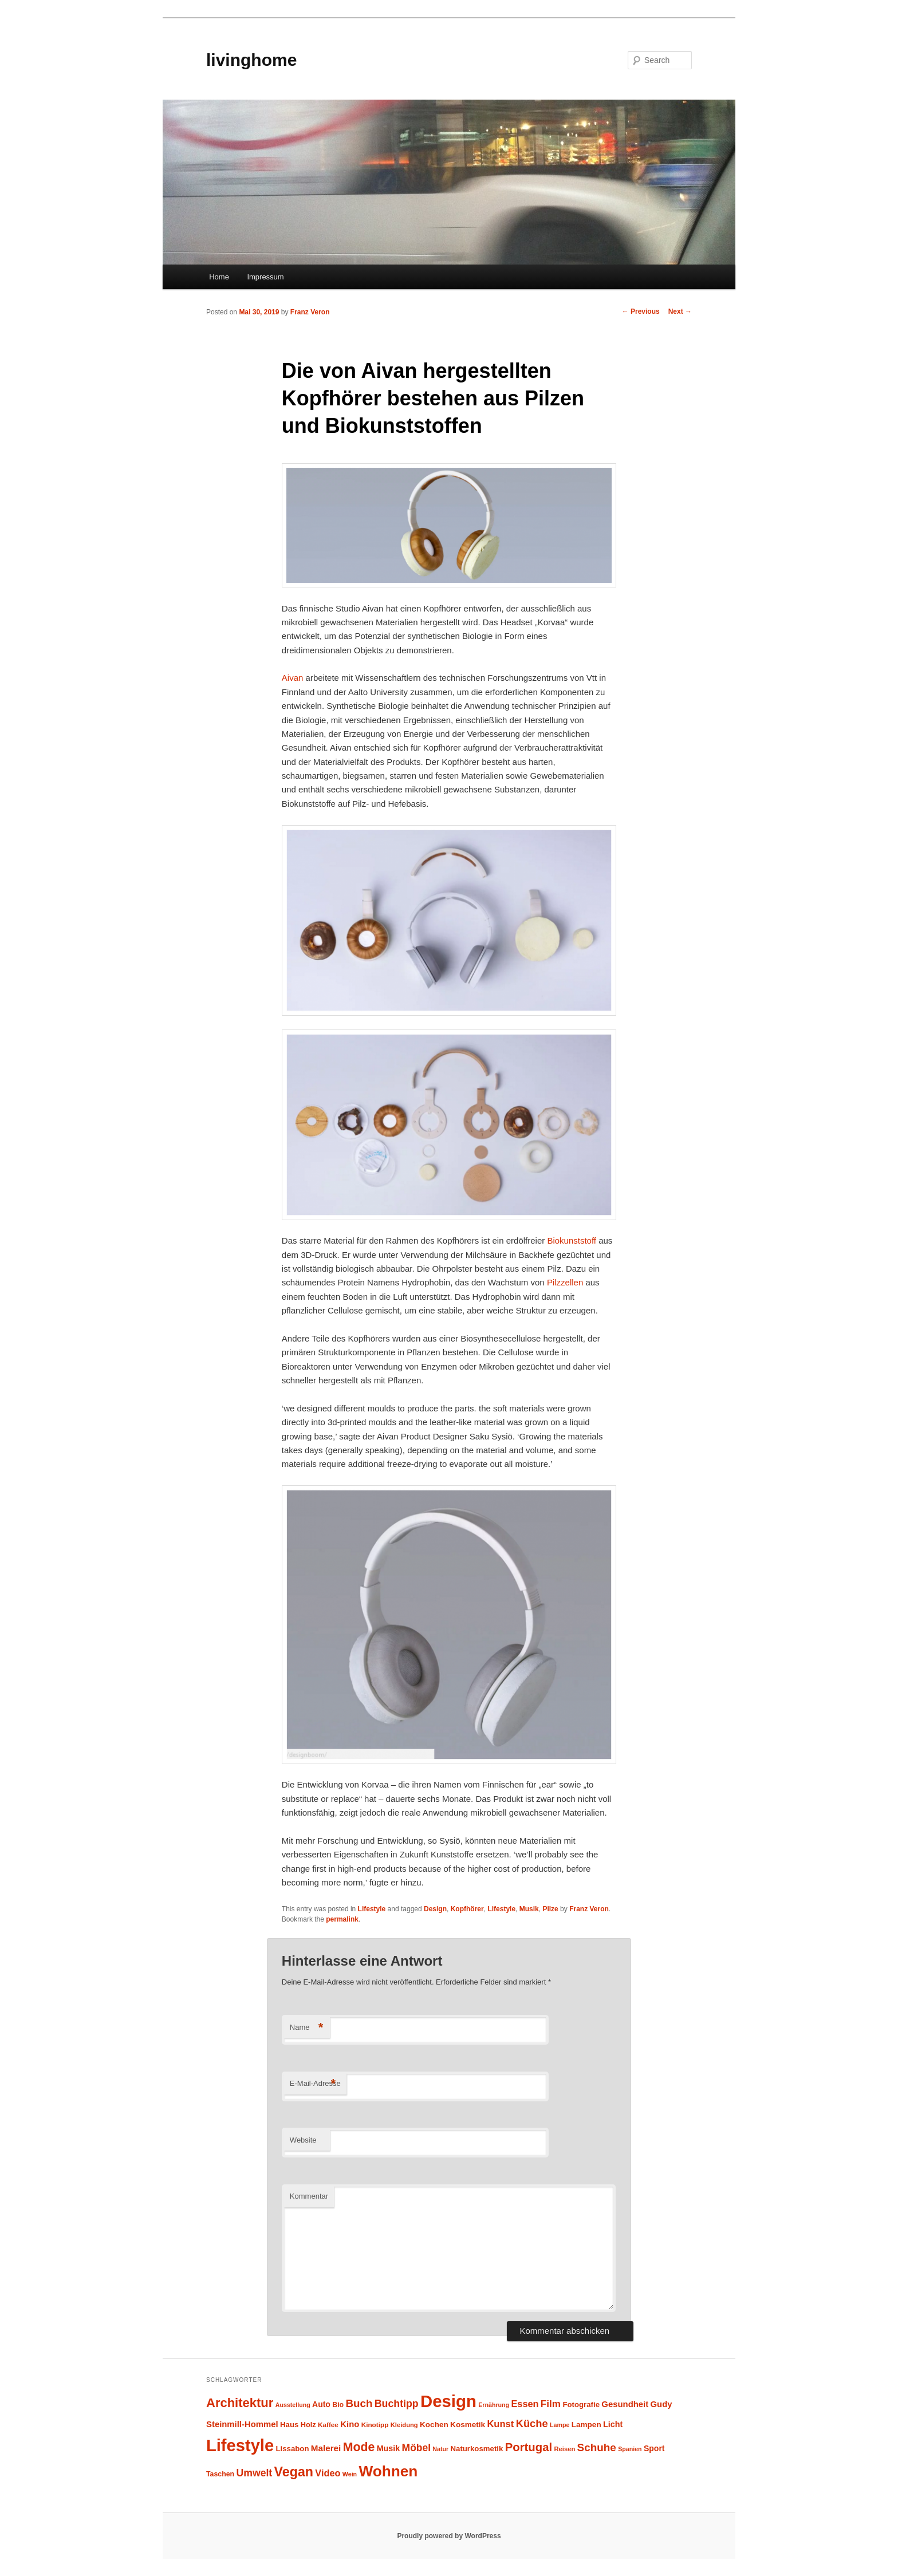  I want to click on Mode, so click(359, 2447).